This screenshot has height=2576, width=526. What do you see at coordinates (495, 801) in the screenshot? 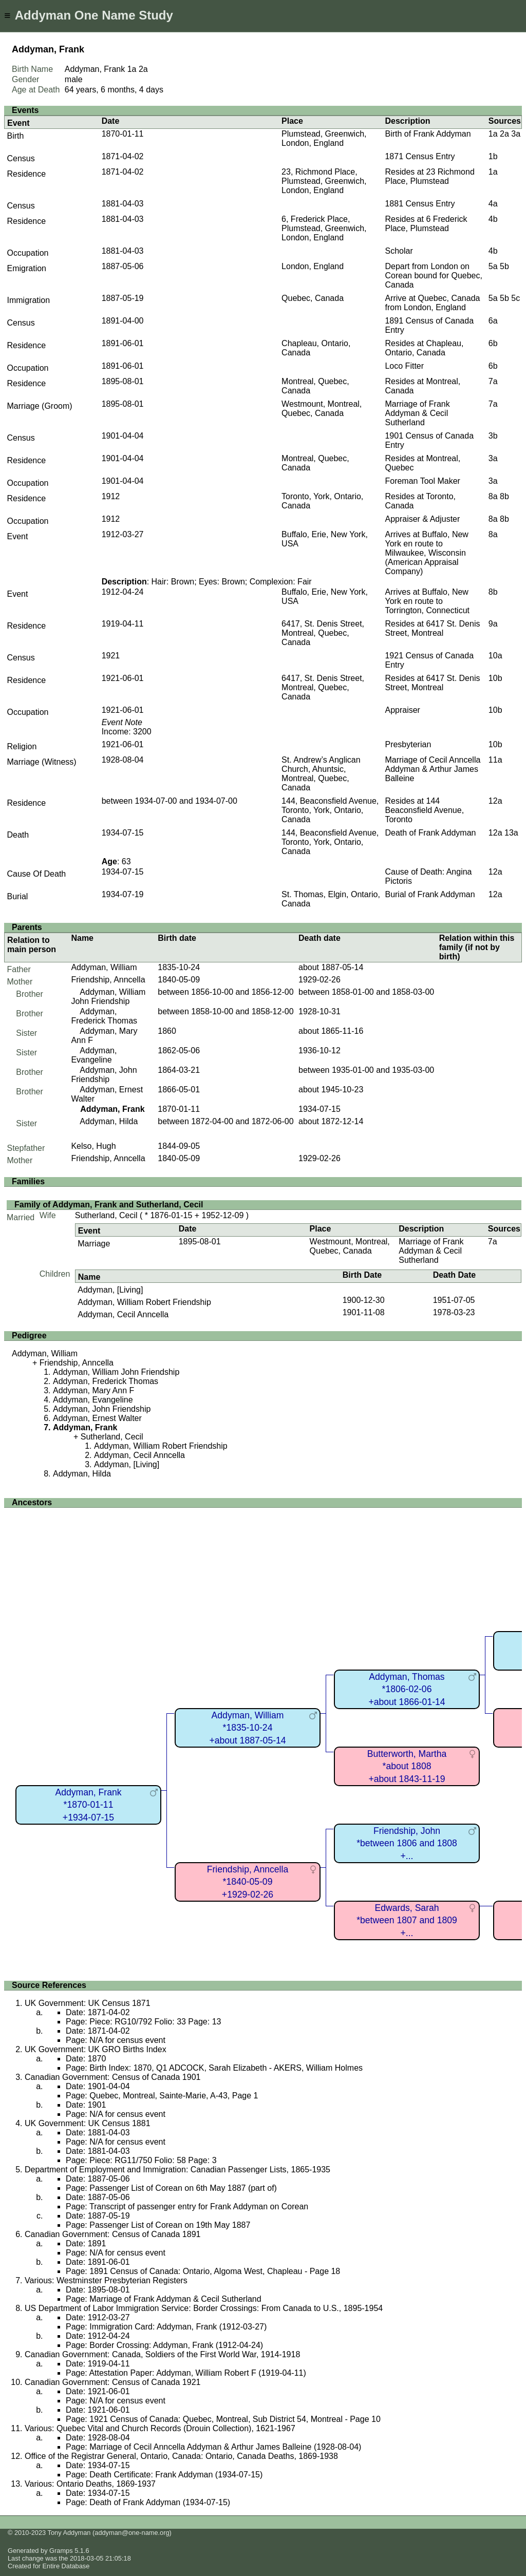
I see `12a` at bounding box center [495, 801].